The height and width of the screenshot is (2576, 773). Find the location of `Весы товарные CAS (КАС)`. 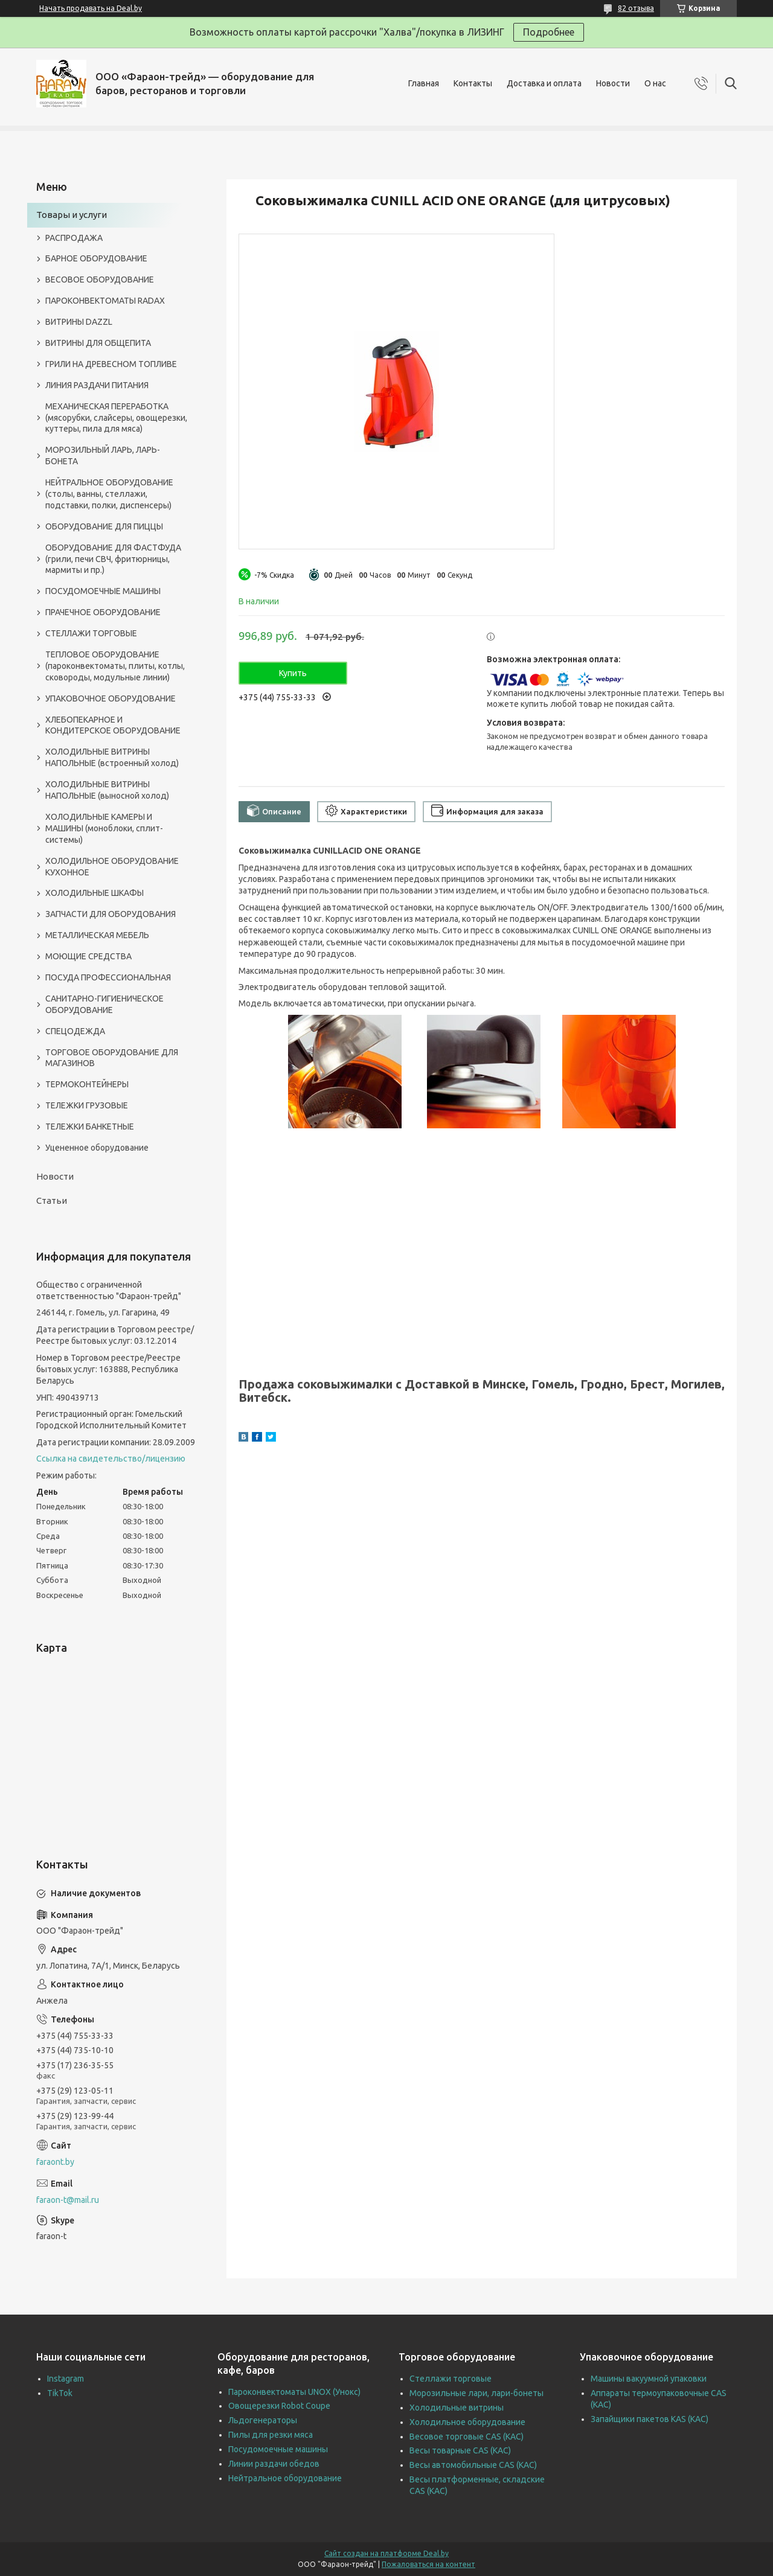

Весы товарные CAS (КАС) is located at coordinates (460, 2450).